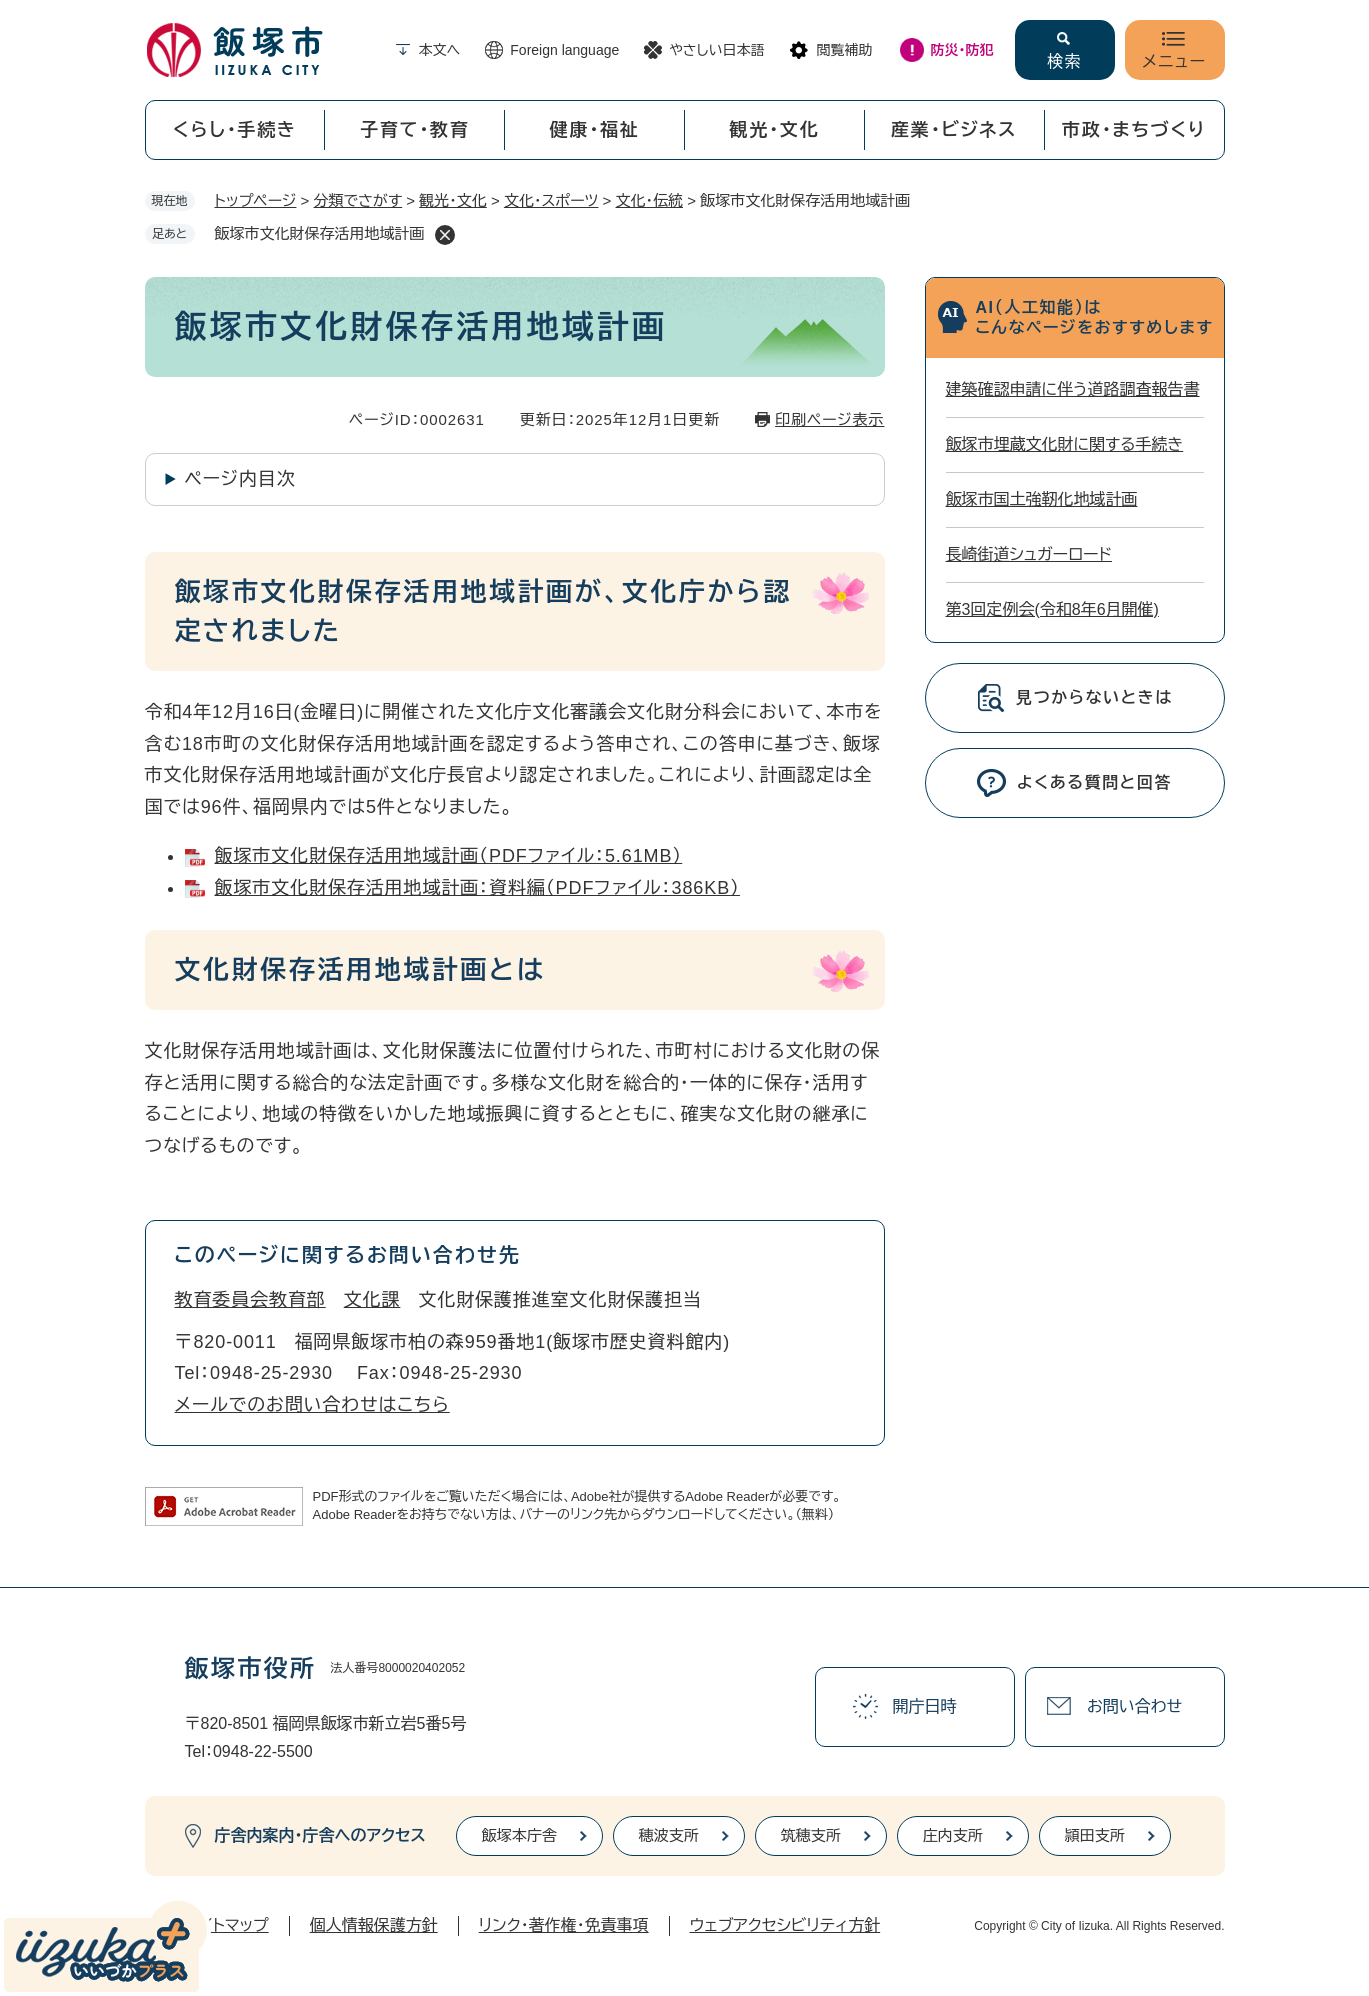  What do you see at coordinates (811, 1835) in the screenshot?
I see `筑穂支所` at bounding box center [811, 1835].